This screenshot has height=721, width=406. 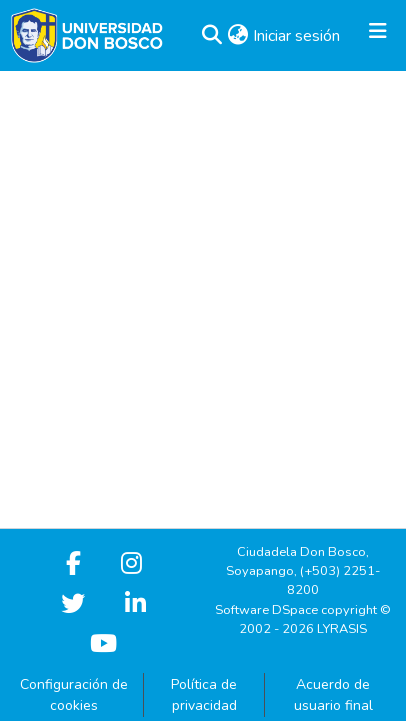 What do you see at coordinates (74, 695) in the screenshot?
I see `Configuración de cookies` at bounding box center [74, 695].